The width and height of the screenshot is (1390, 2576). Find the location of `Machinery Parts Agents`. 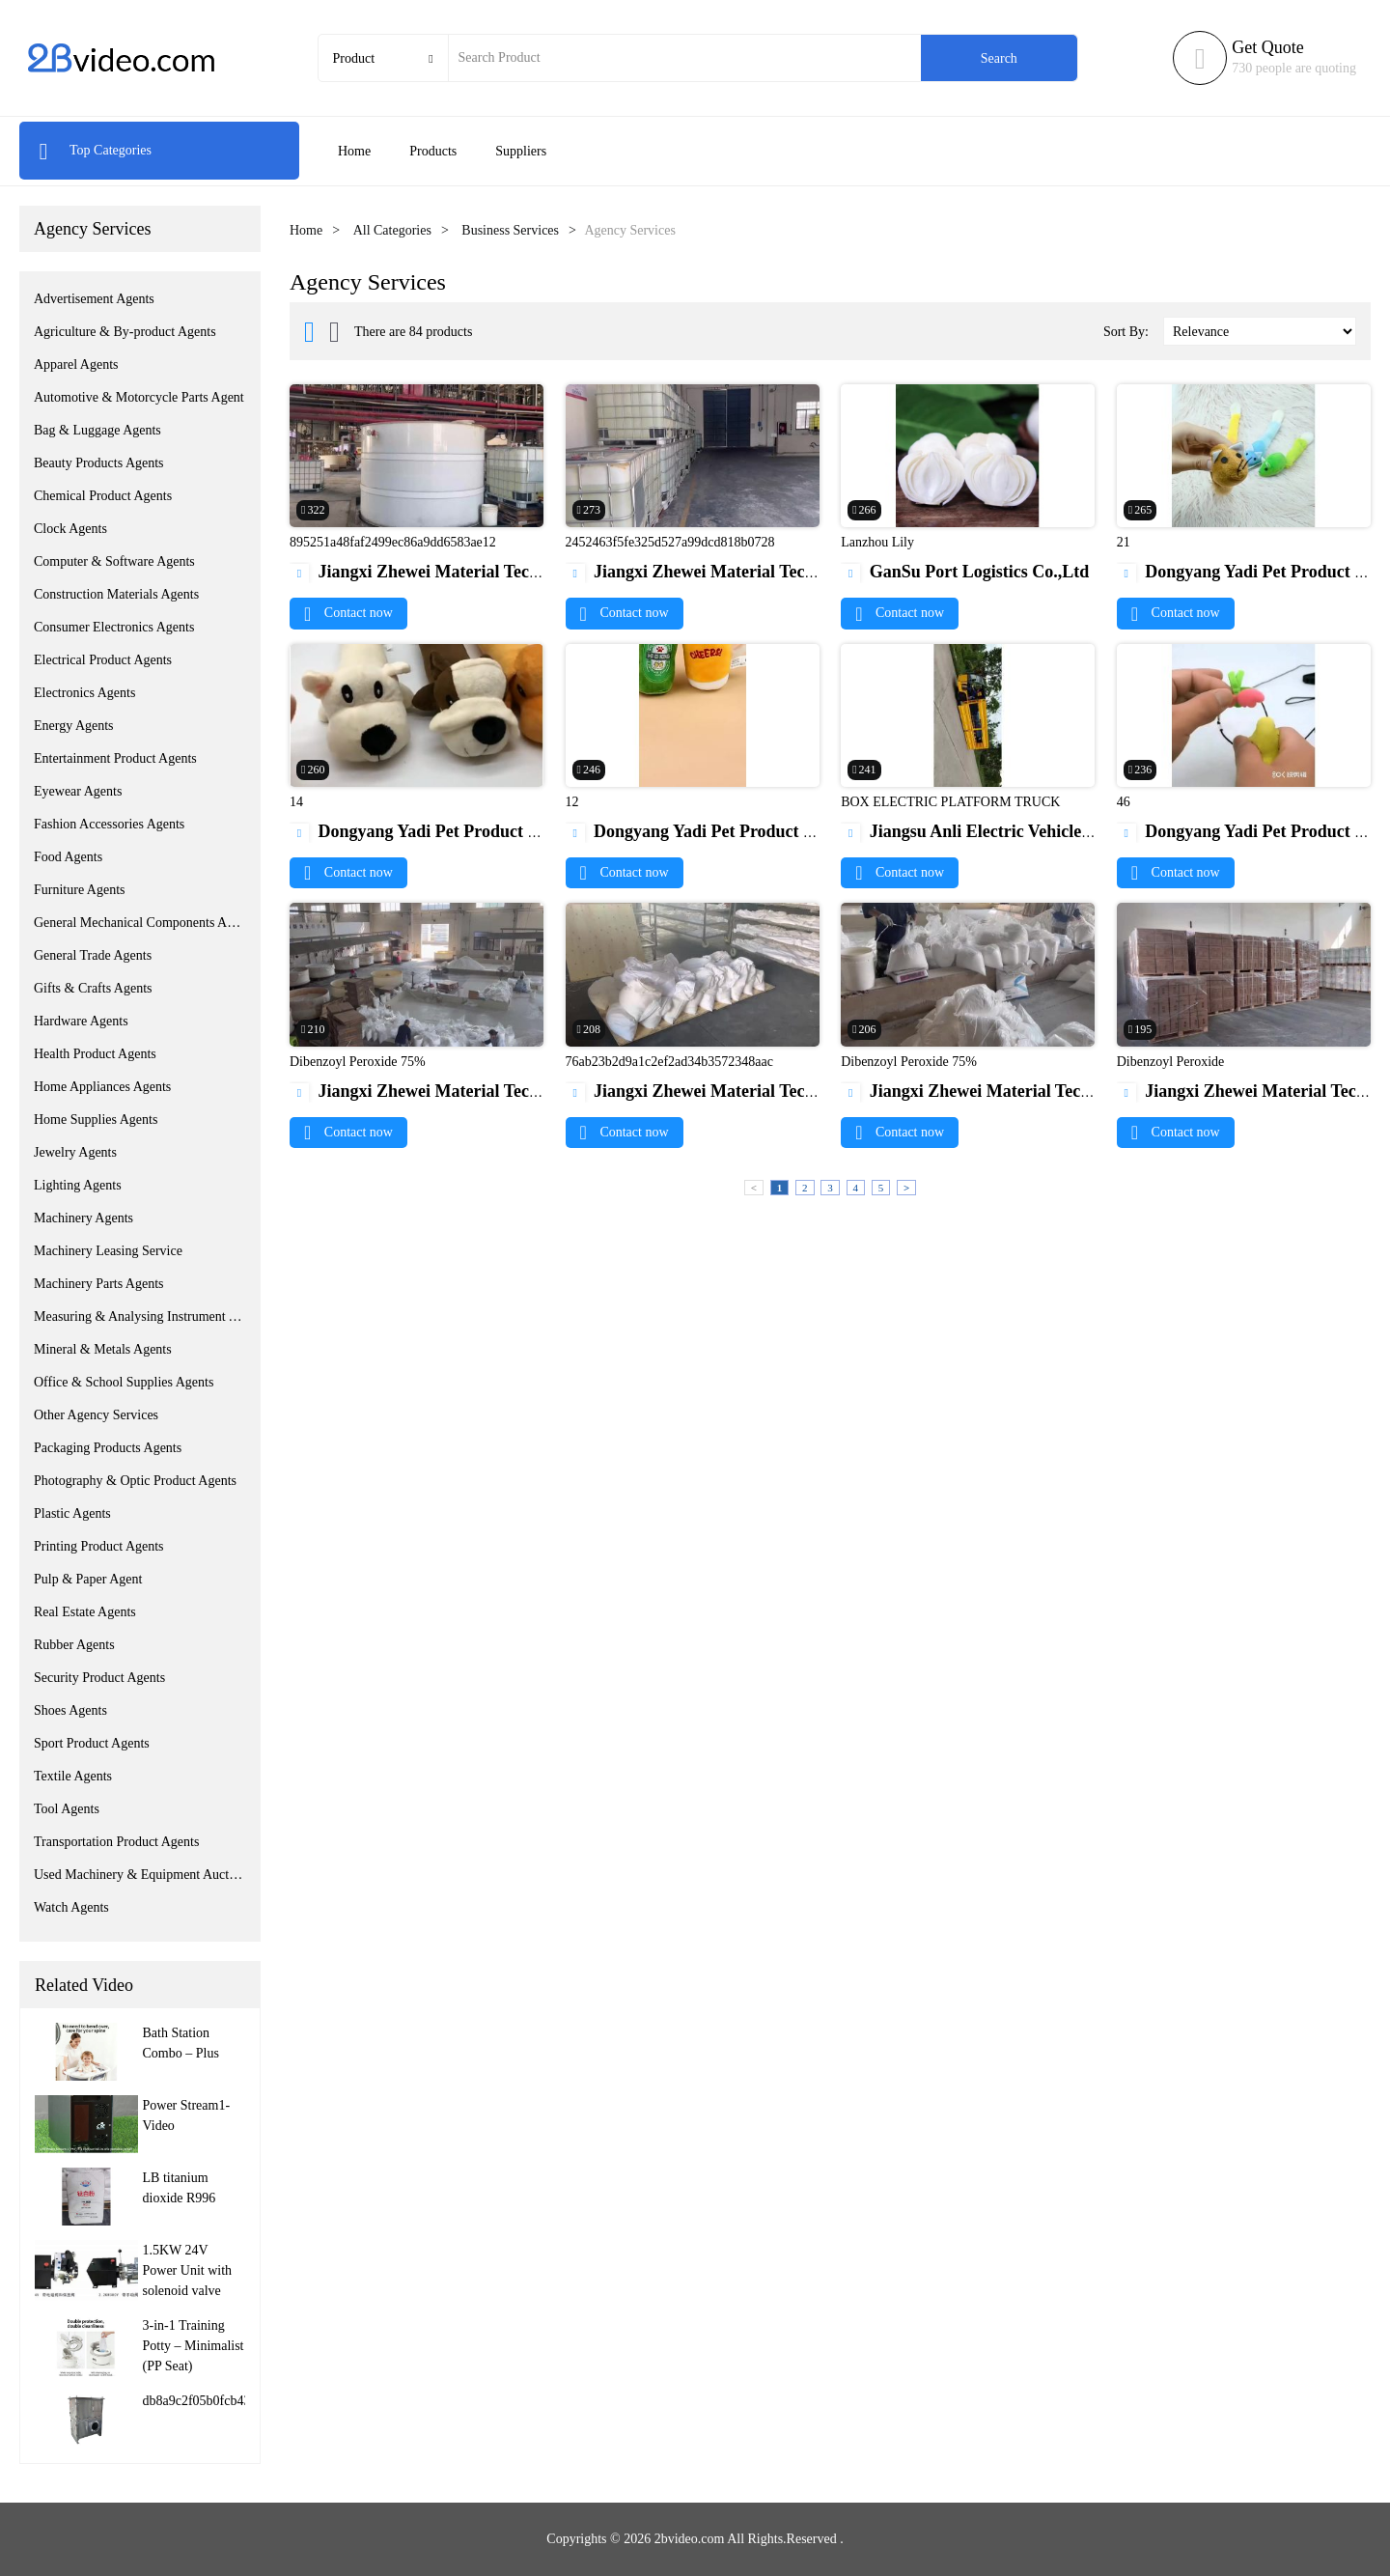

Machinery Parts Agents is located at coordinates (99, 1283).